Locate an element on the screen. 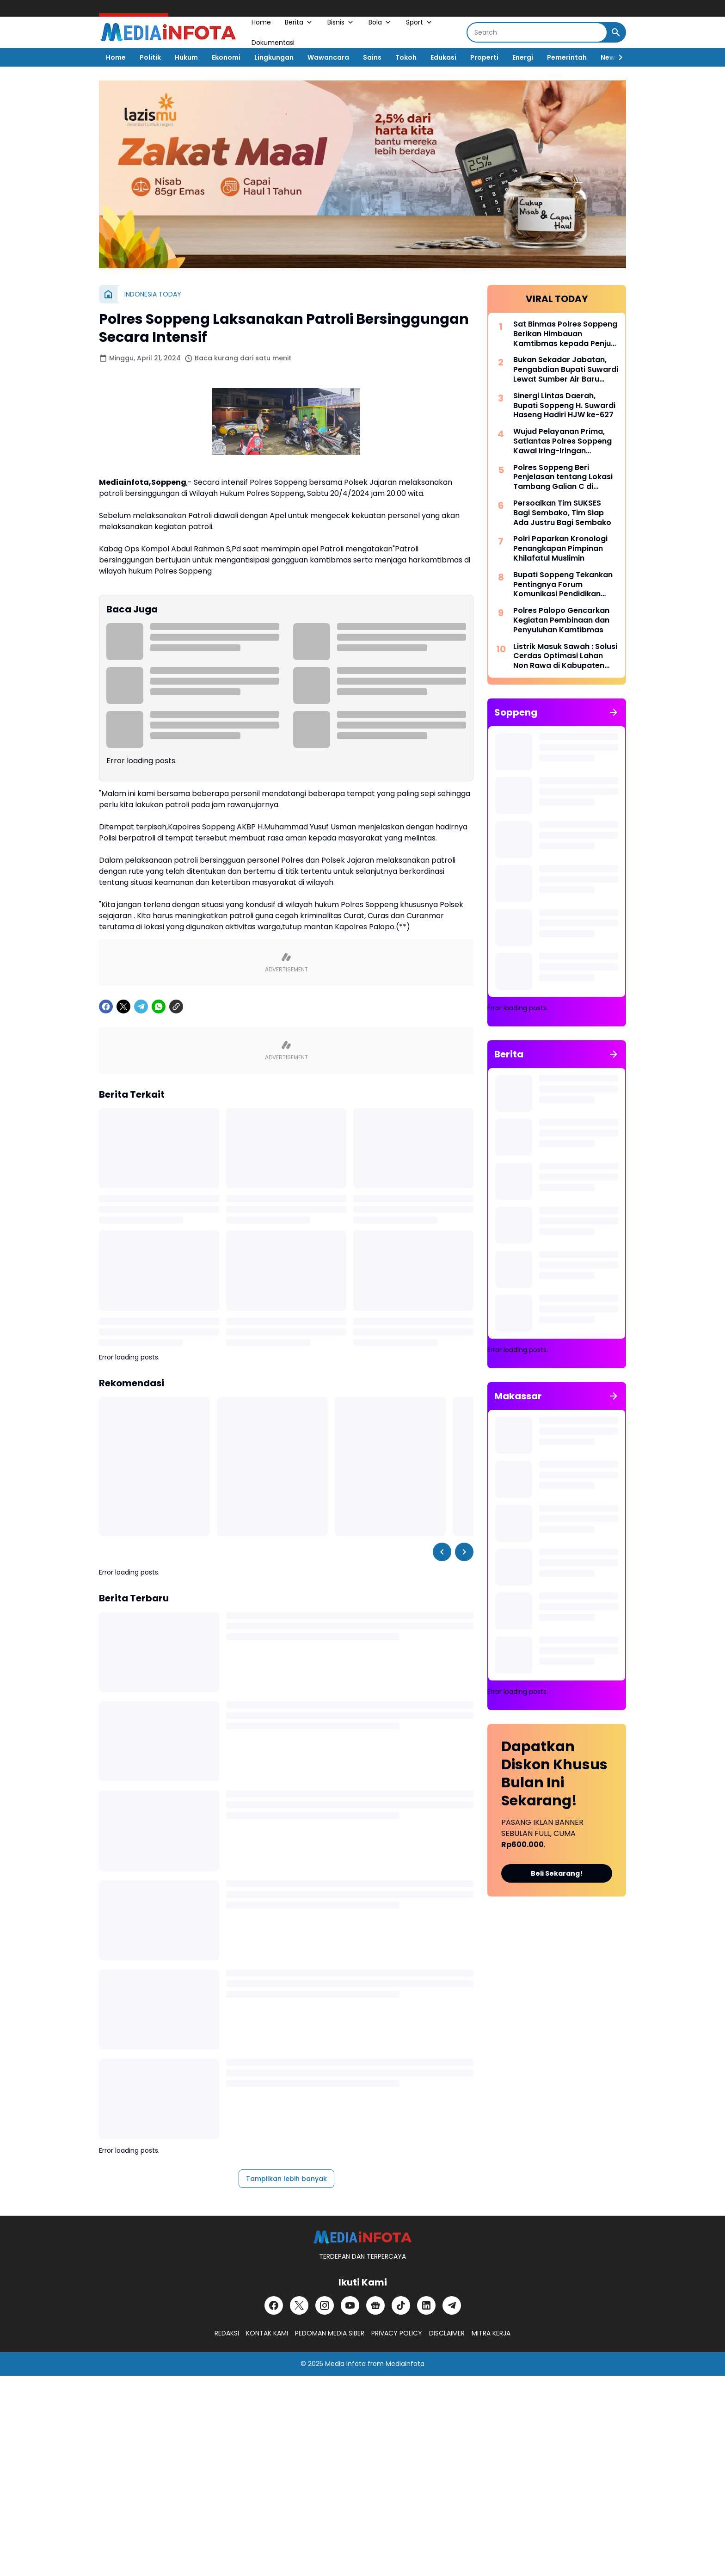 This screenshot has height=2576, width=725. [Search] is located at coordinates (537, 32).